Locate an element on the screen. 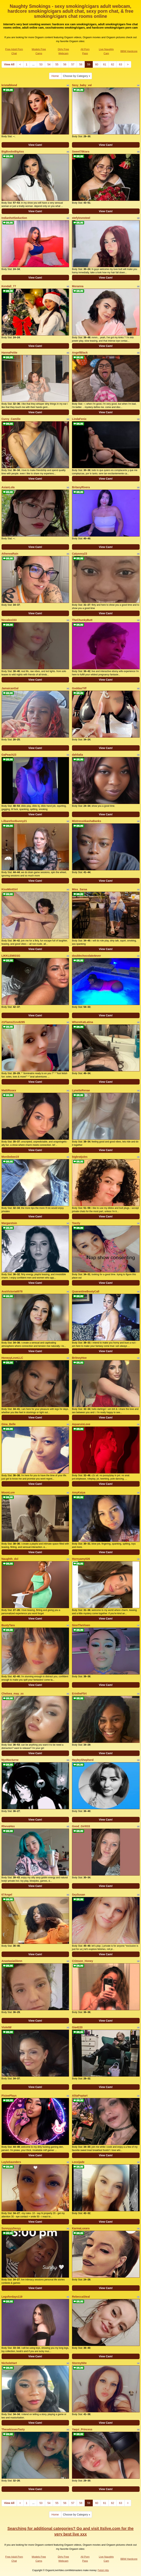 This screenshot has height=2576, width=141. MoonLure is located at coordinates (8, 1492).